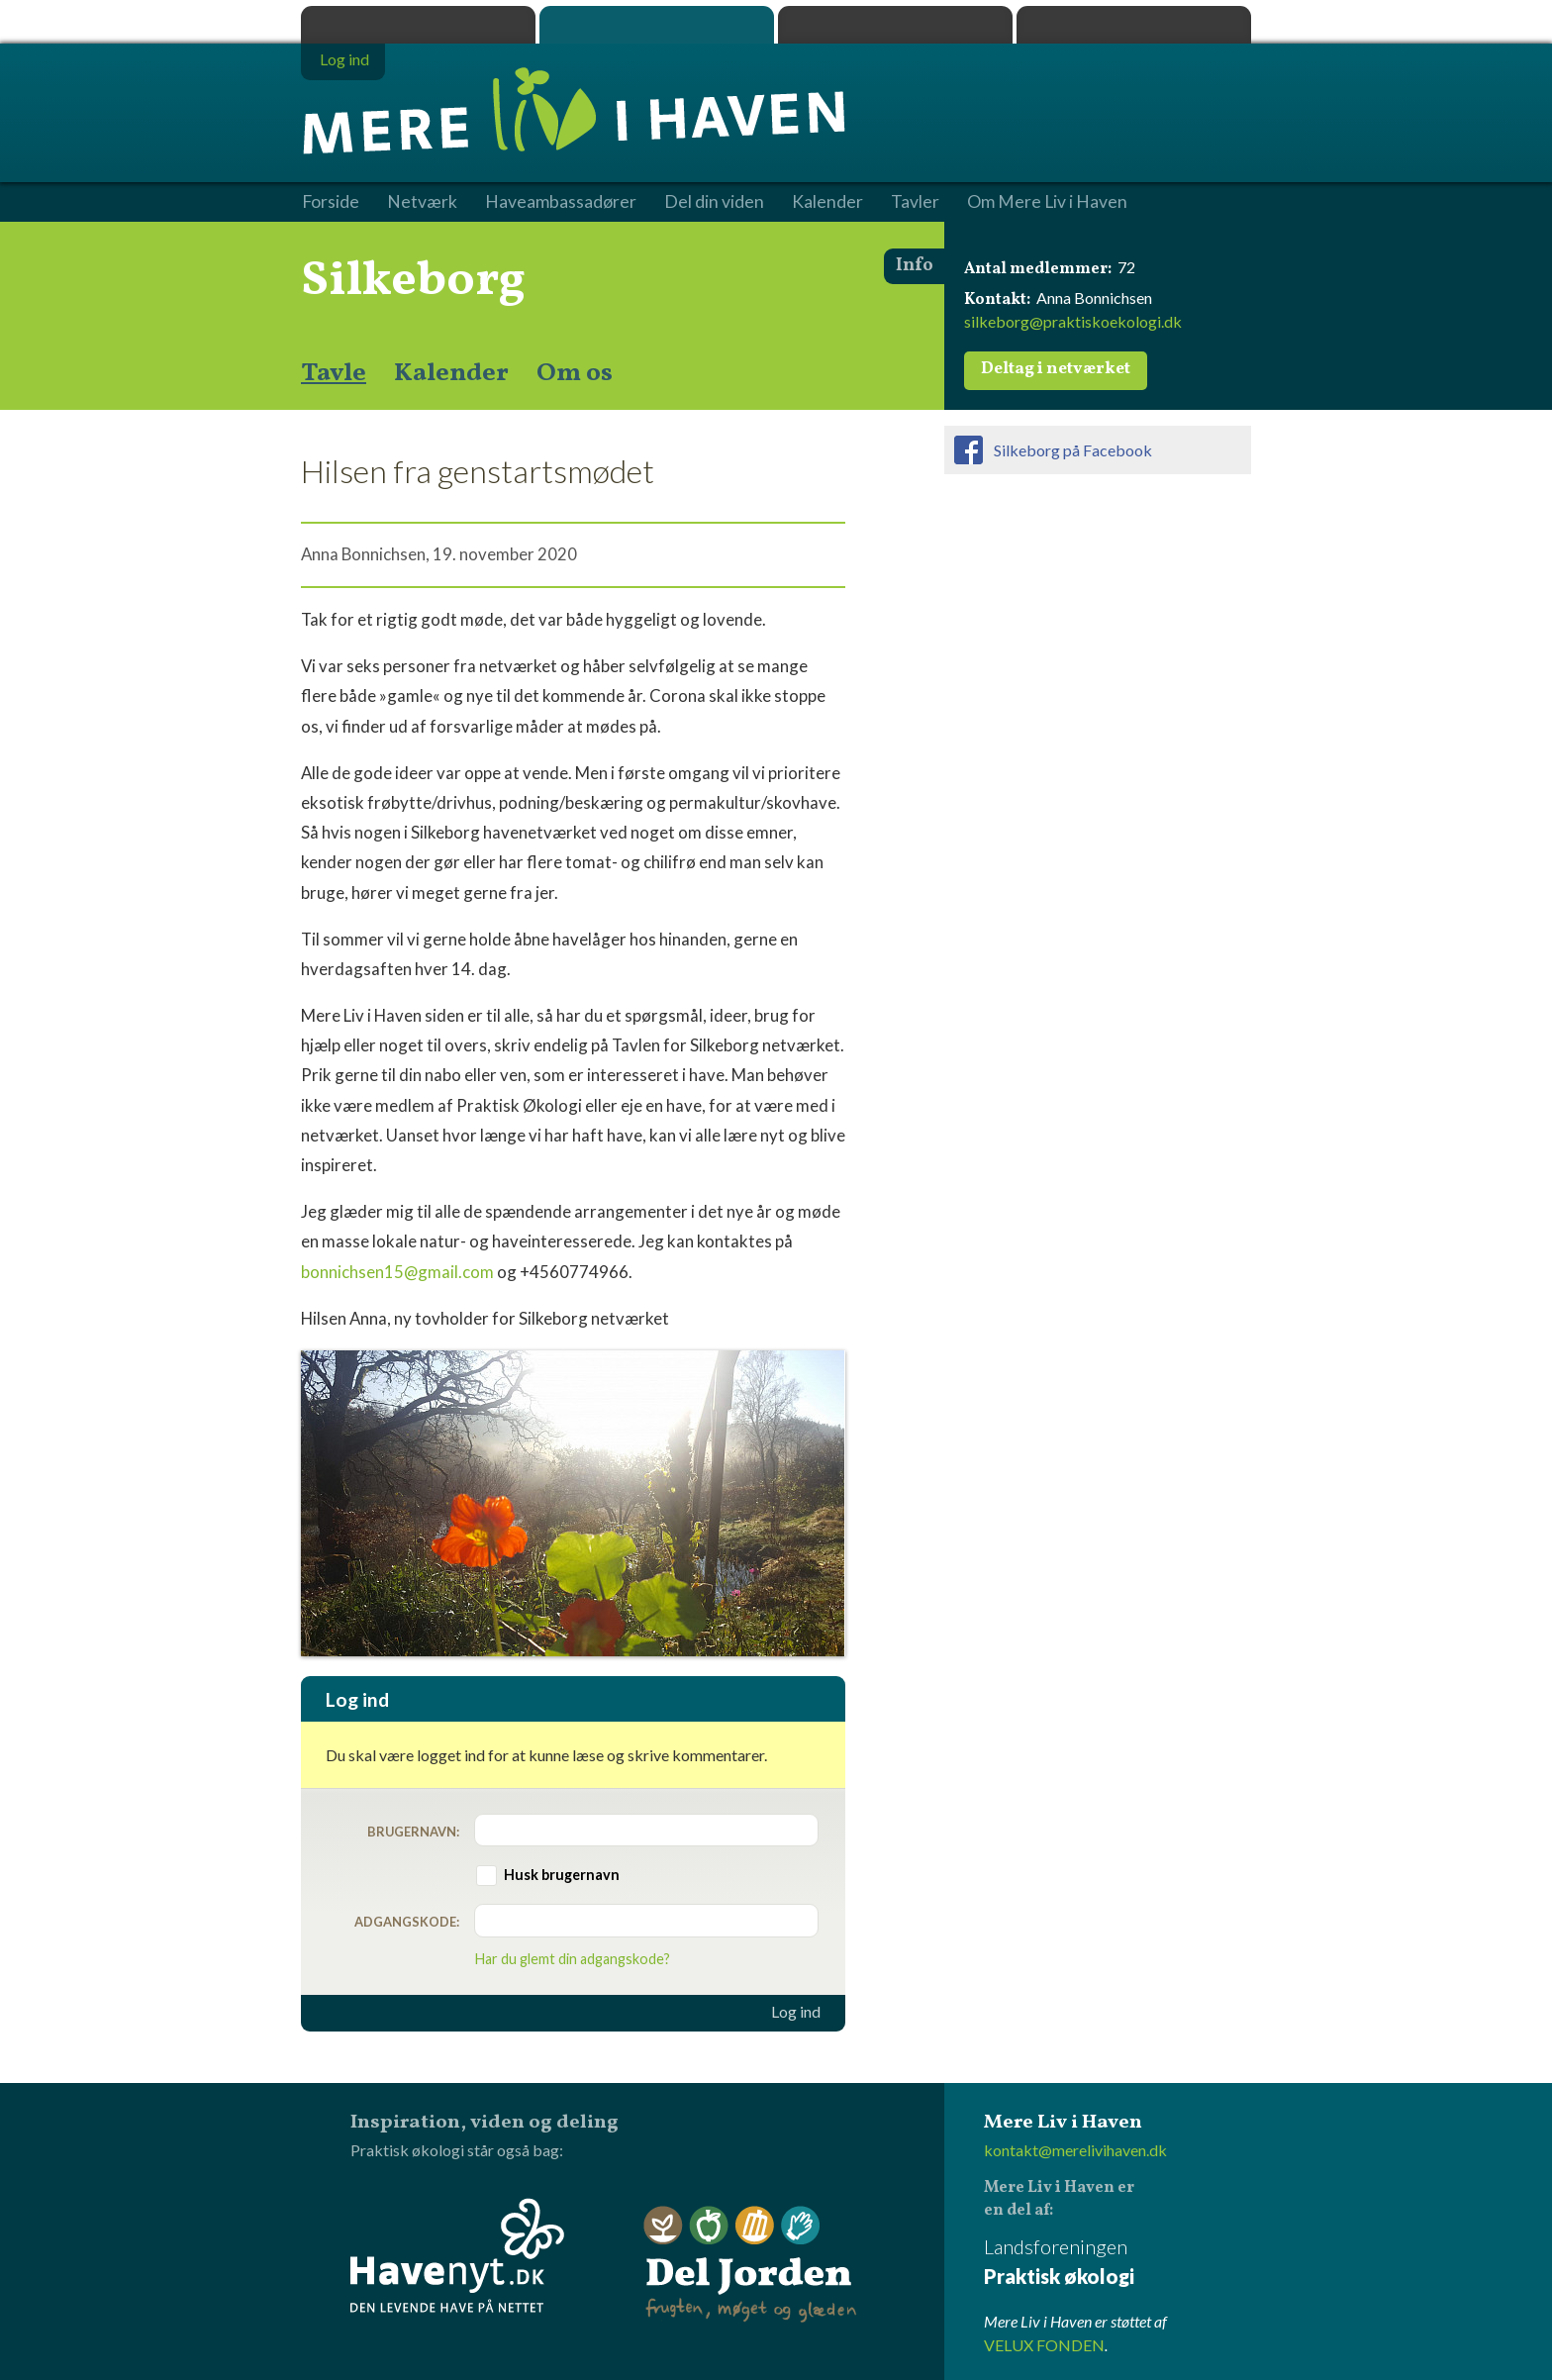 The width and height of the screenshot is (1552, 2380). What do you see at coordinates (1117, 2262) in the screenshot?
I see `Landsforeningen` at bounding box center [1117, 2262].